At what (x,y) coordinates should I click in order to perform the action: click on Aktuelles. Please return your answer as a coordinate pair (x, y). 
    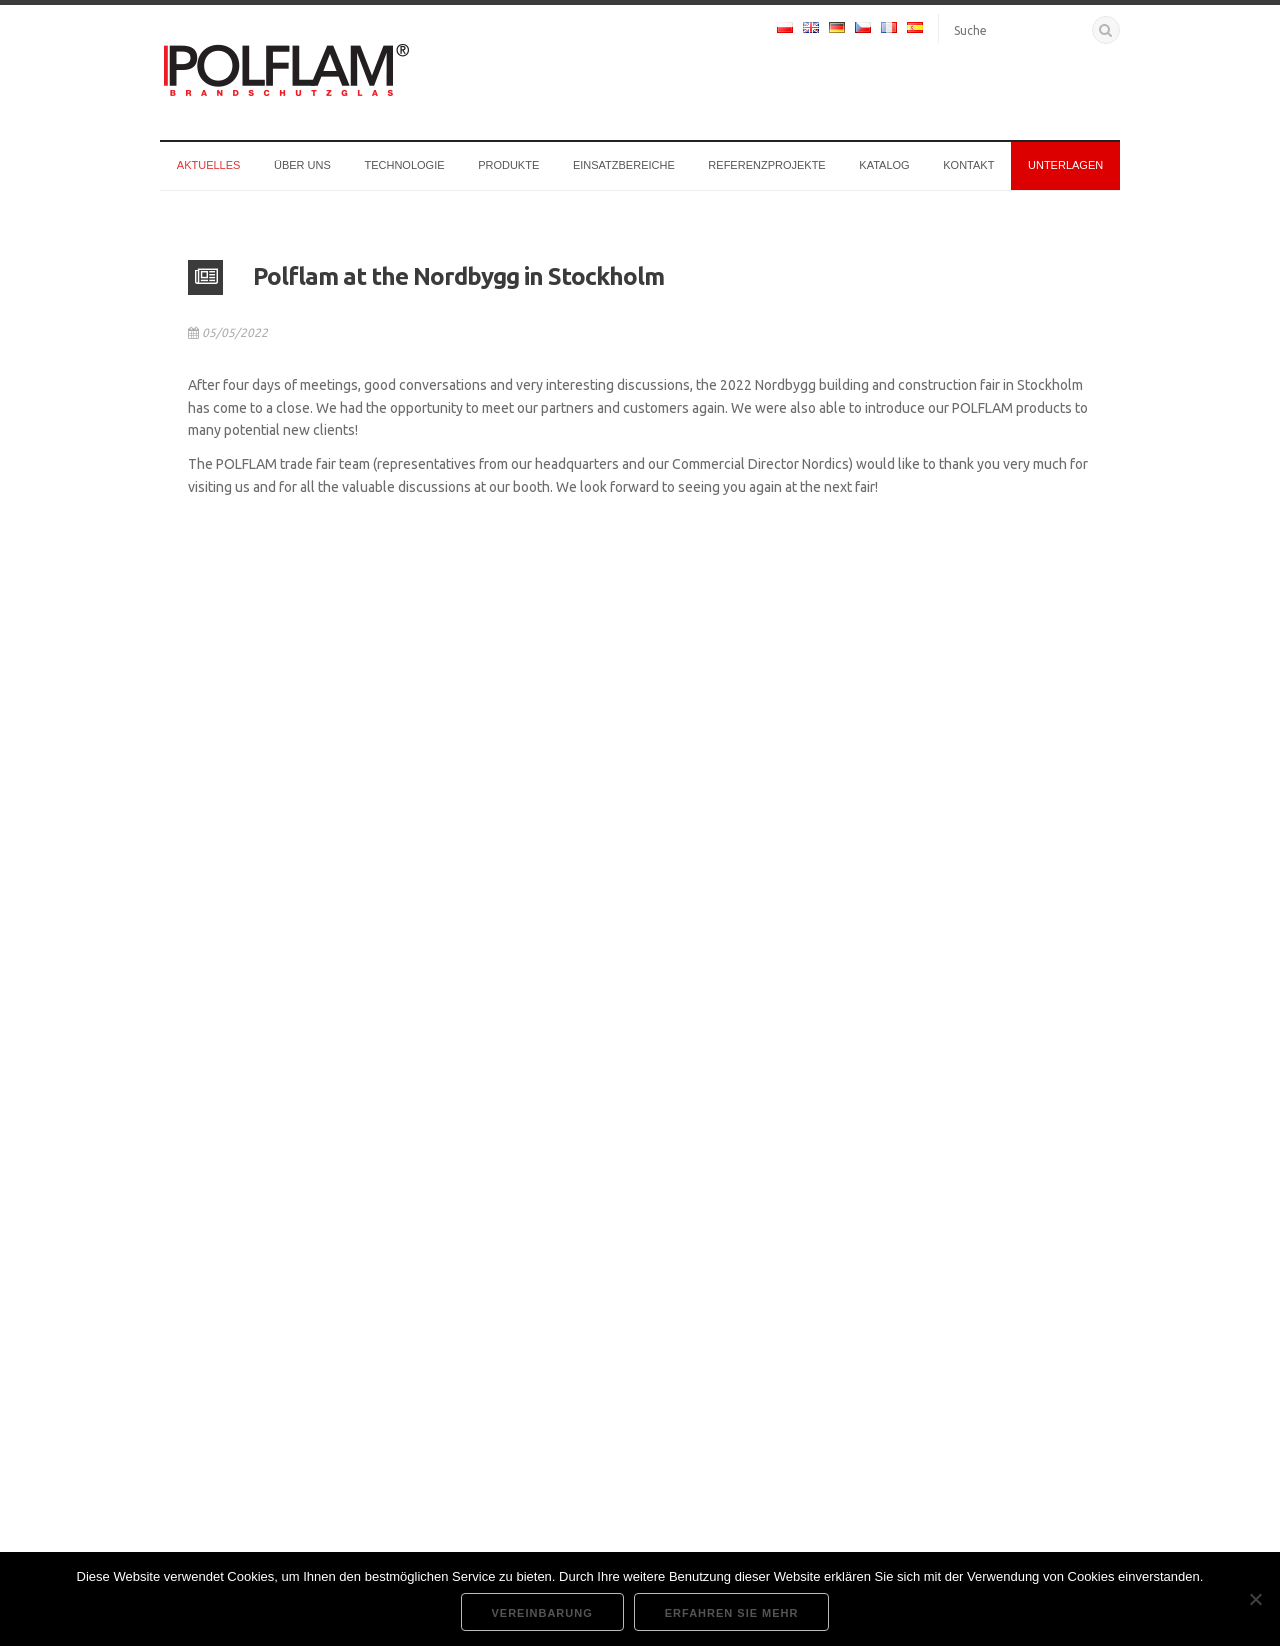
    Looking at the image, I should click on (209, 165).